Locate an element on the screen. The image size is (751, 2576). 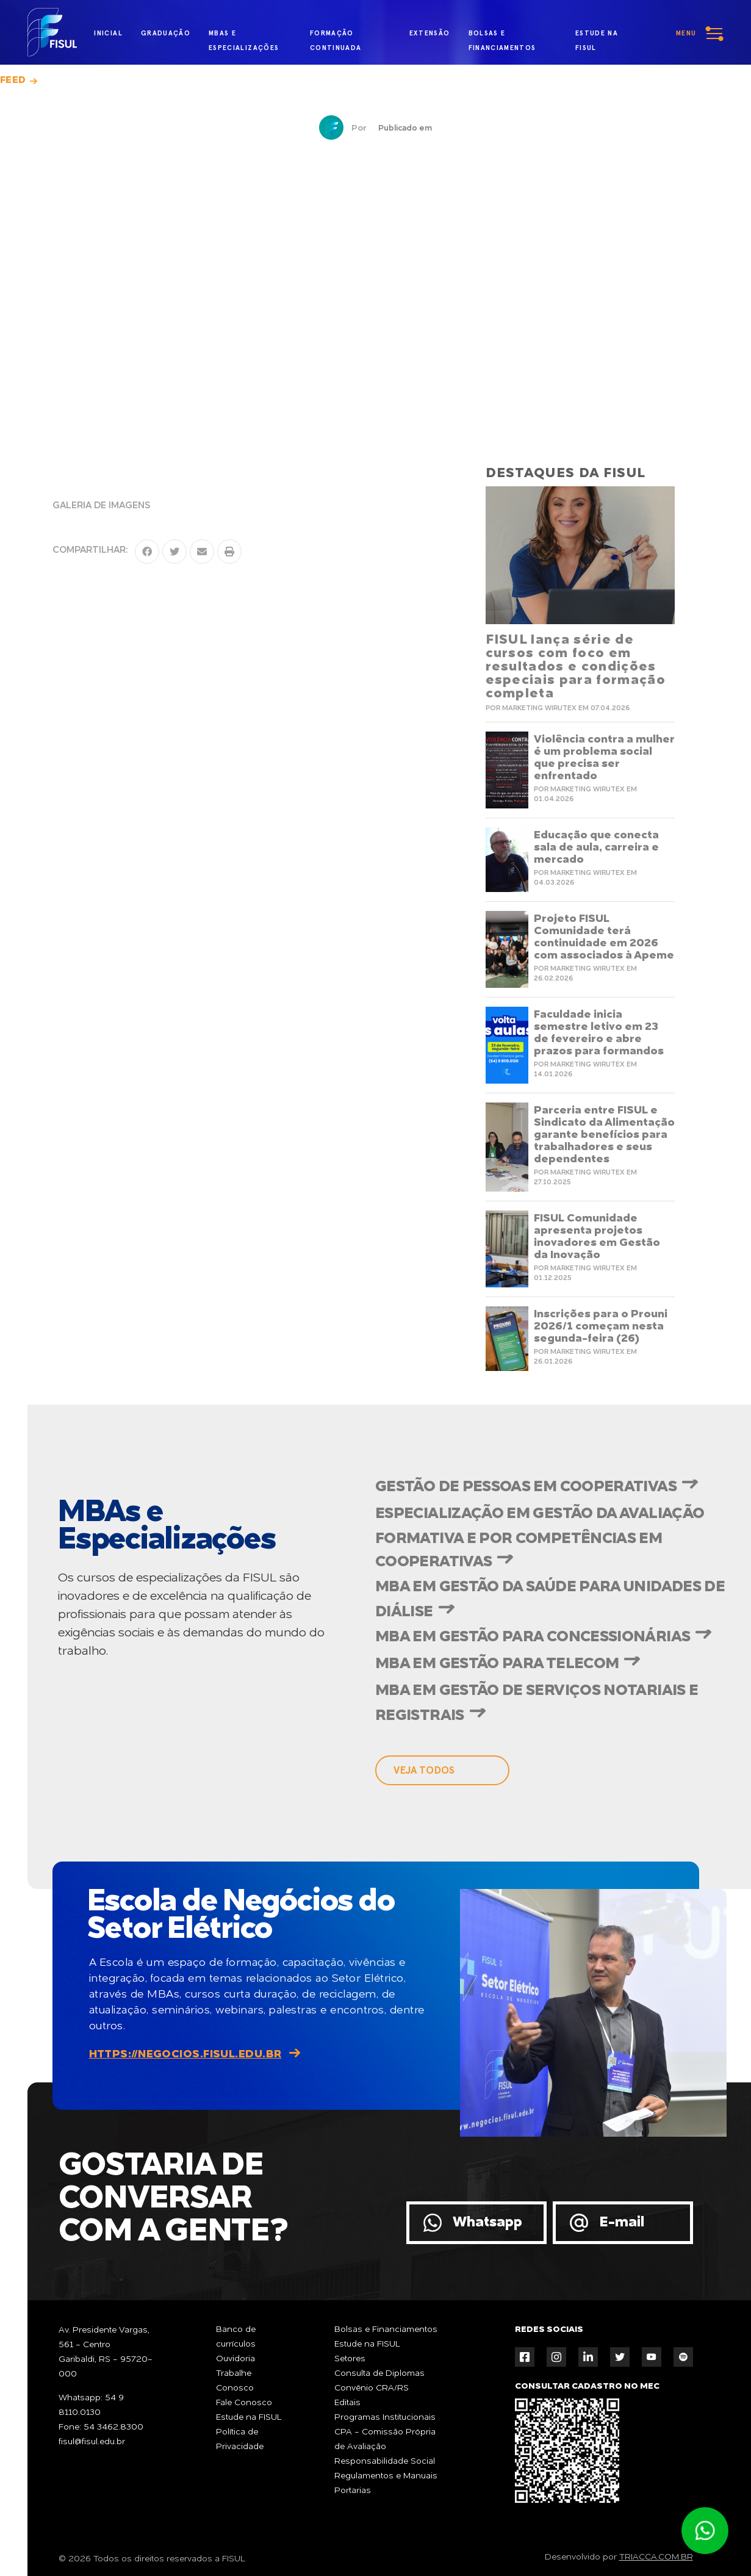
inicial is located at coordinates (108, 33).